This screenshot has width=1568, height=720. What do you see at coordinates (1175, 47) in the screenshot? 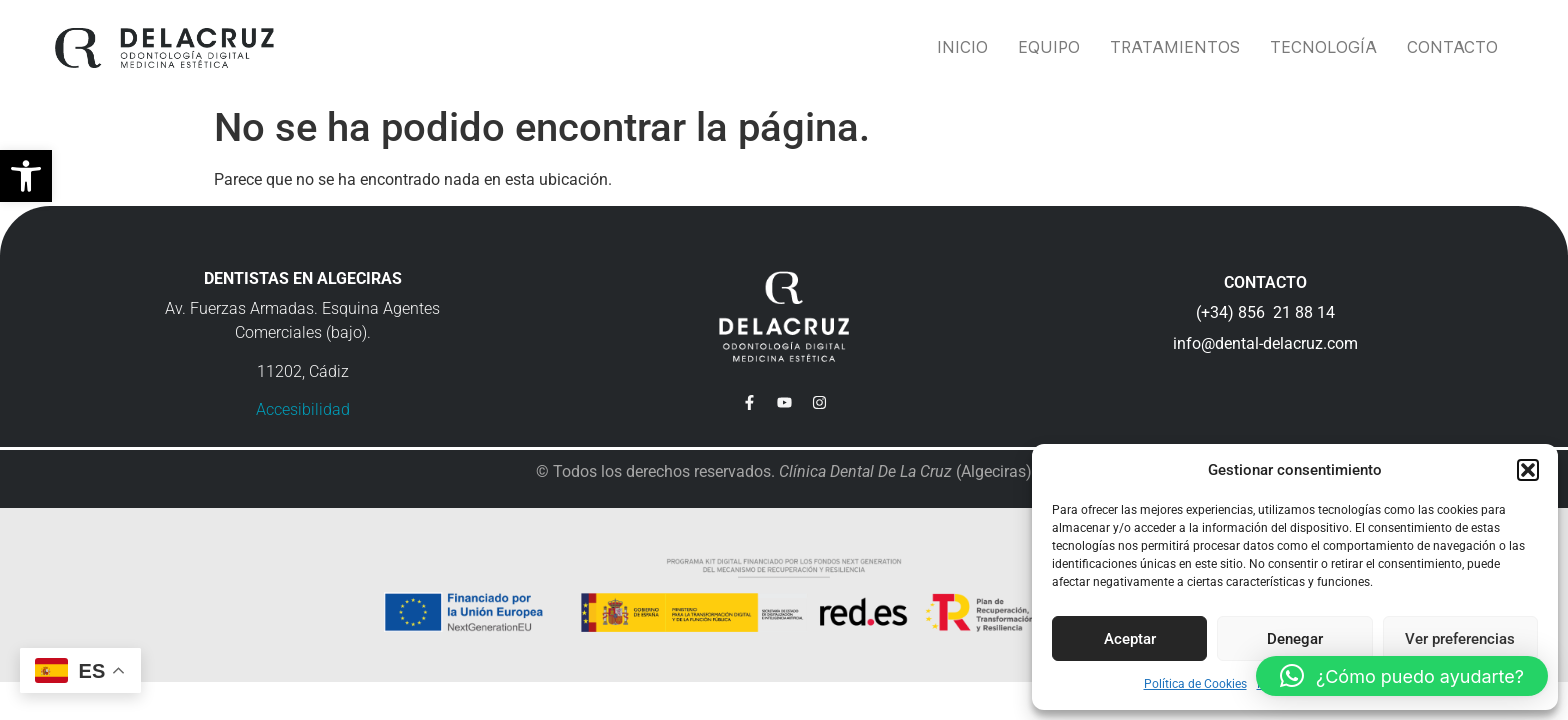
I see `Tratamientos` at bounding box center [1175, 47].